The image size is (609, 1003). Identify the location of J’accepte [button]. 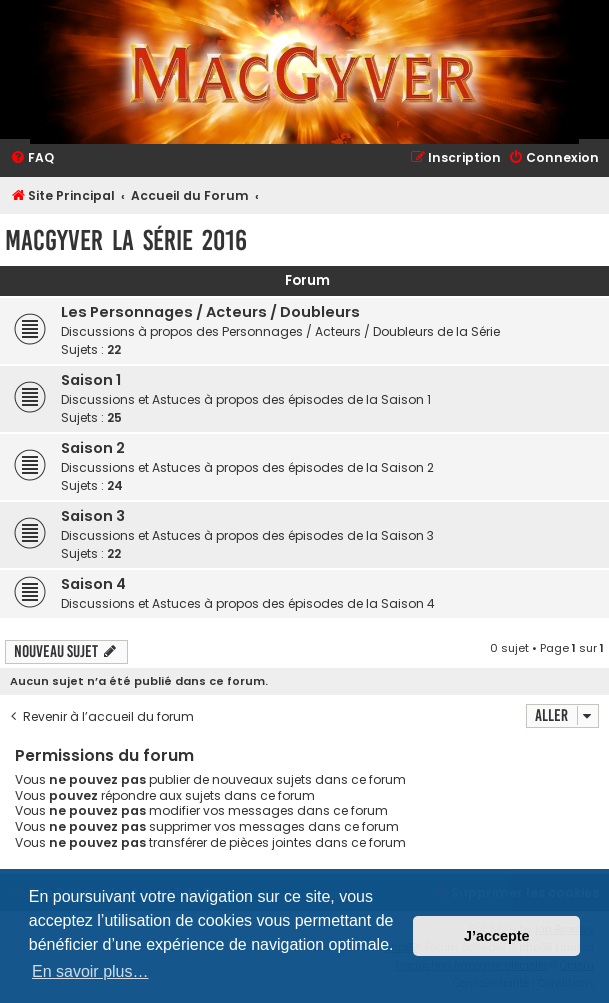
(497, 936).